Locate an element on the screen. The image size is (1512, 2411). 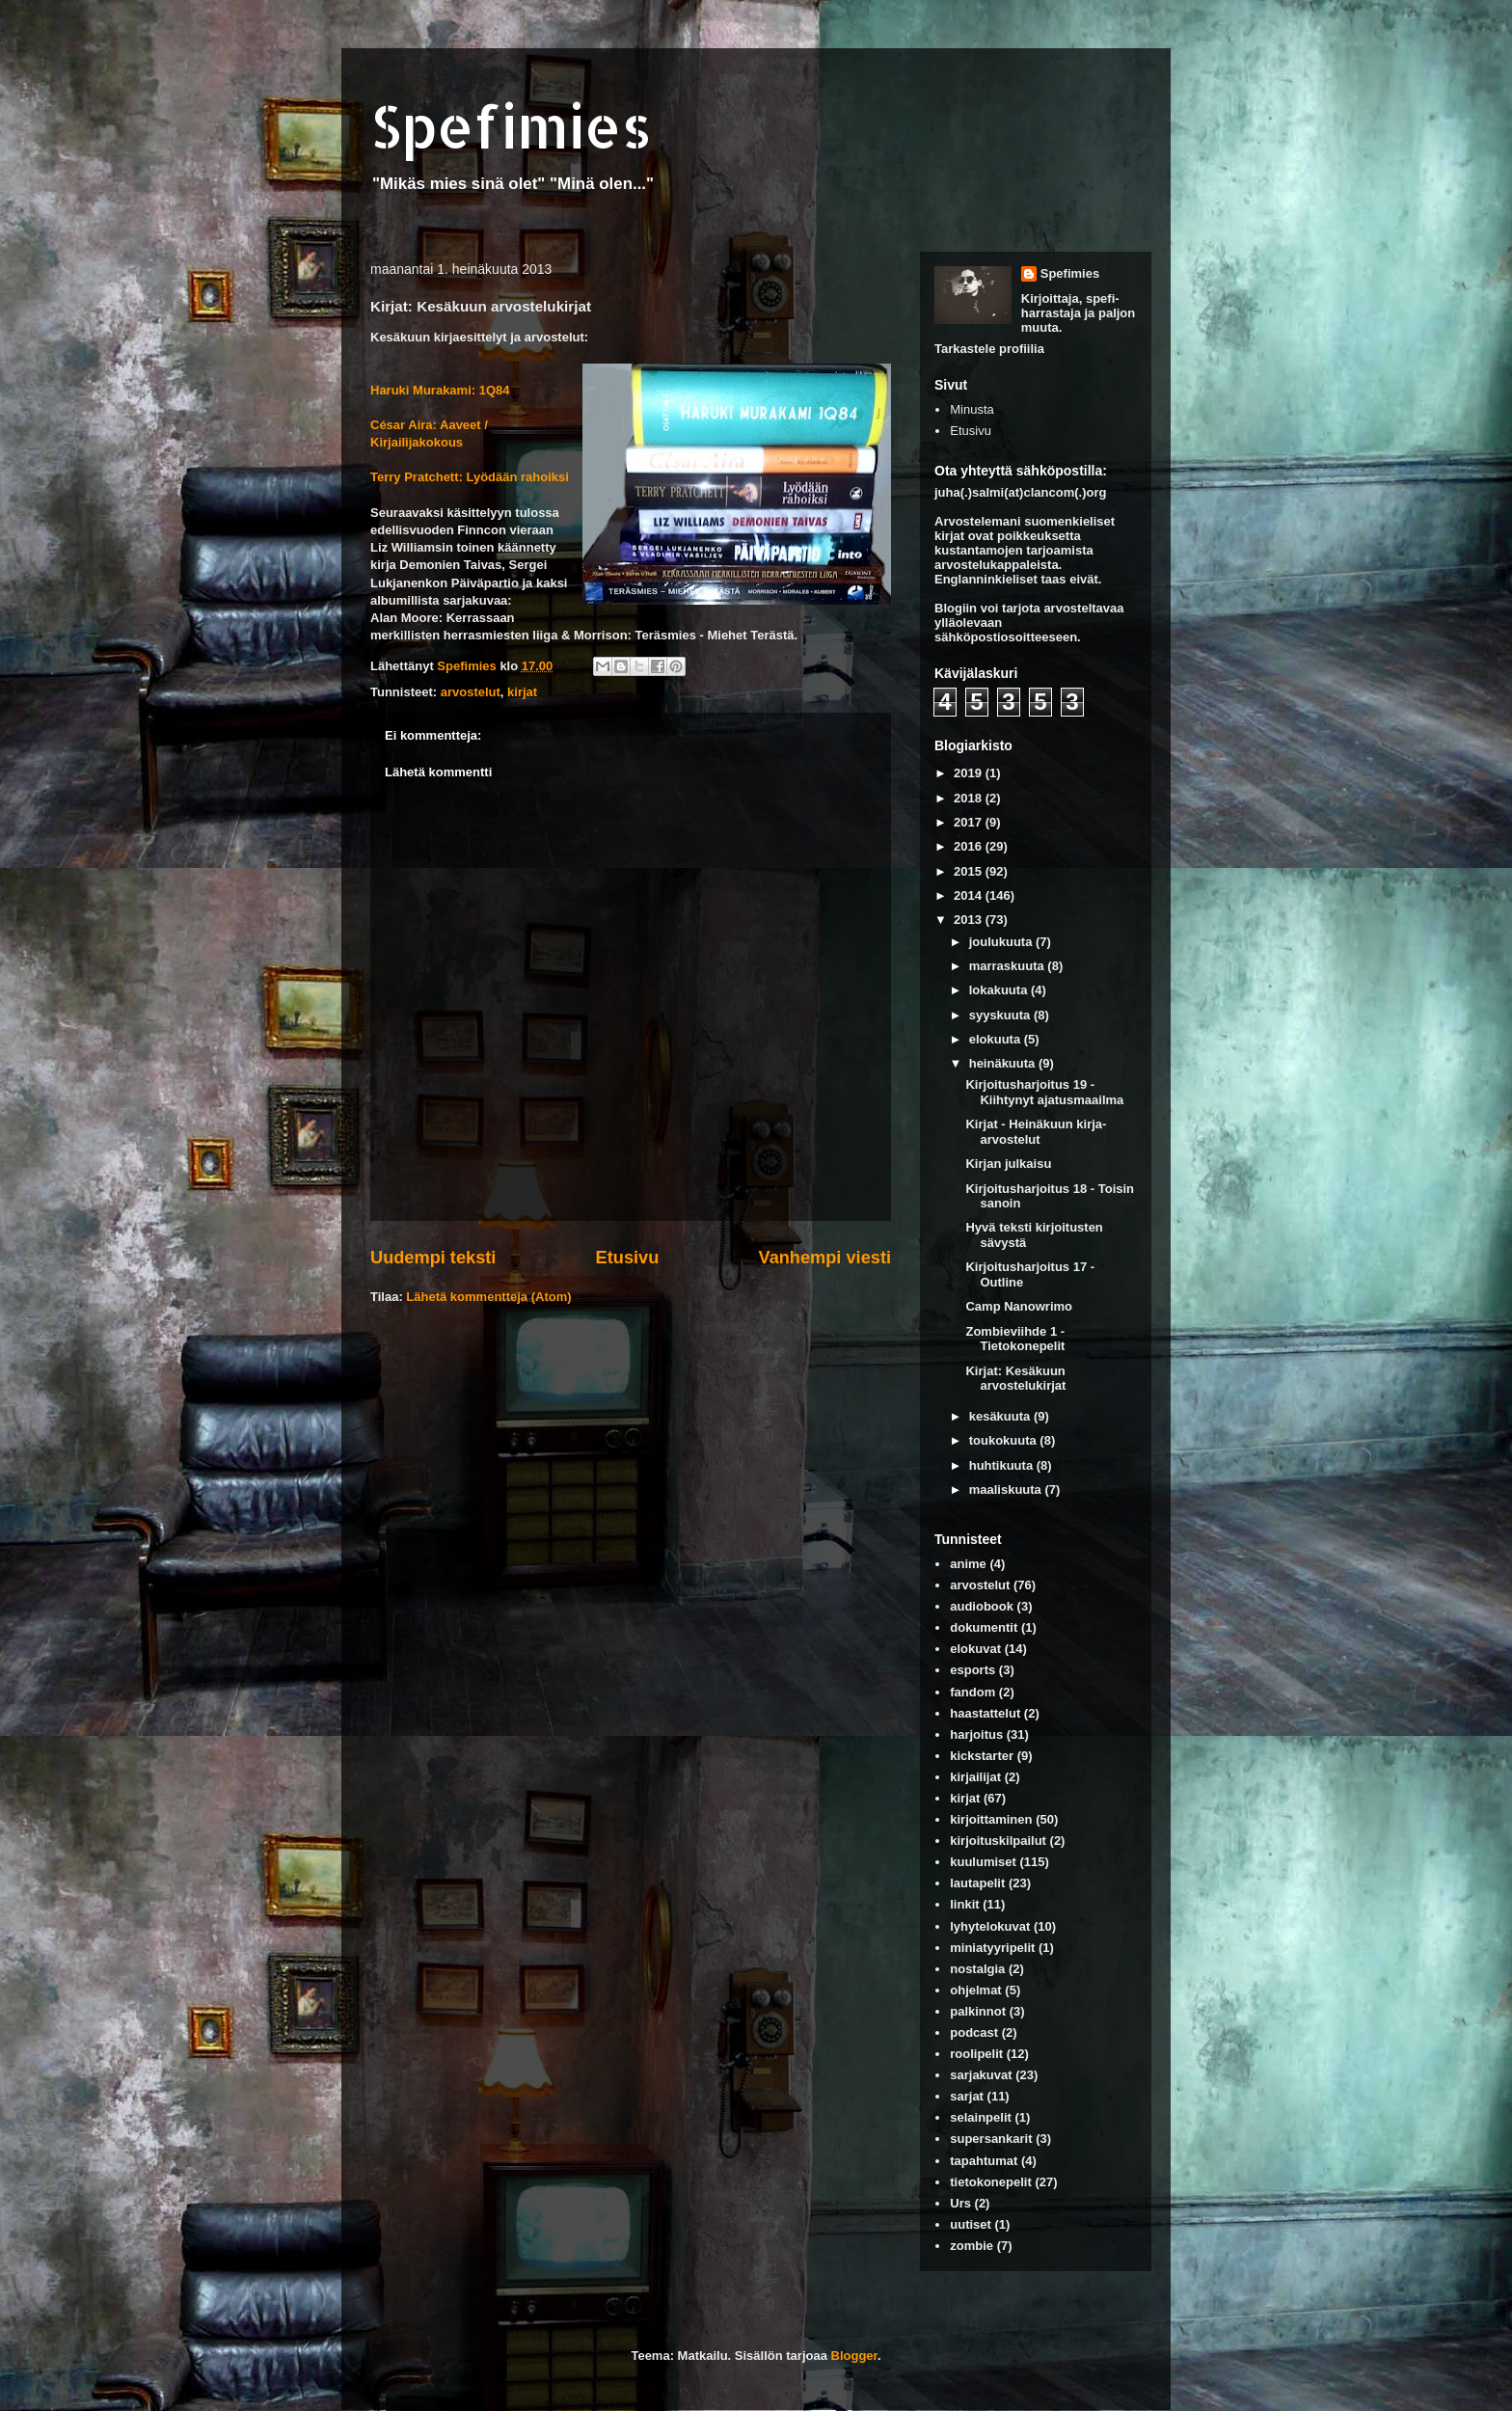
elokuuta is located at coordinates (996, 1039).